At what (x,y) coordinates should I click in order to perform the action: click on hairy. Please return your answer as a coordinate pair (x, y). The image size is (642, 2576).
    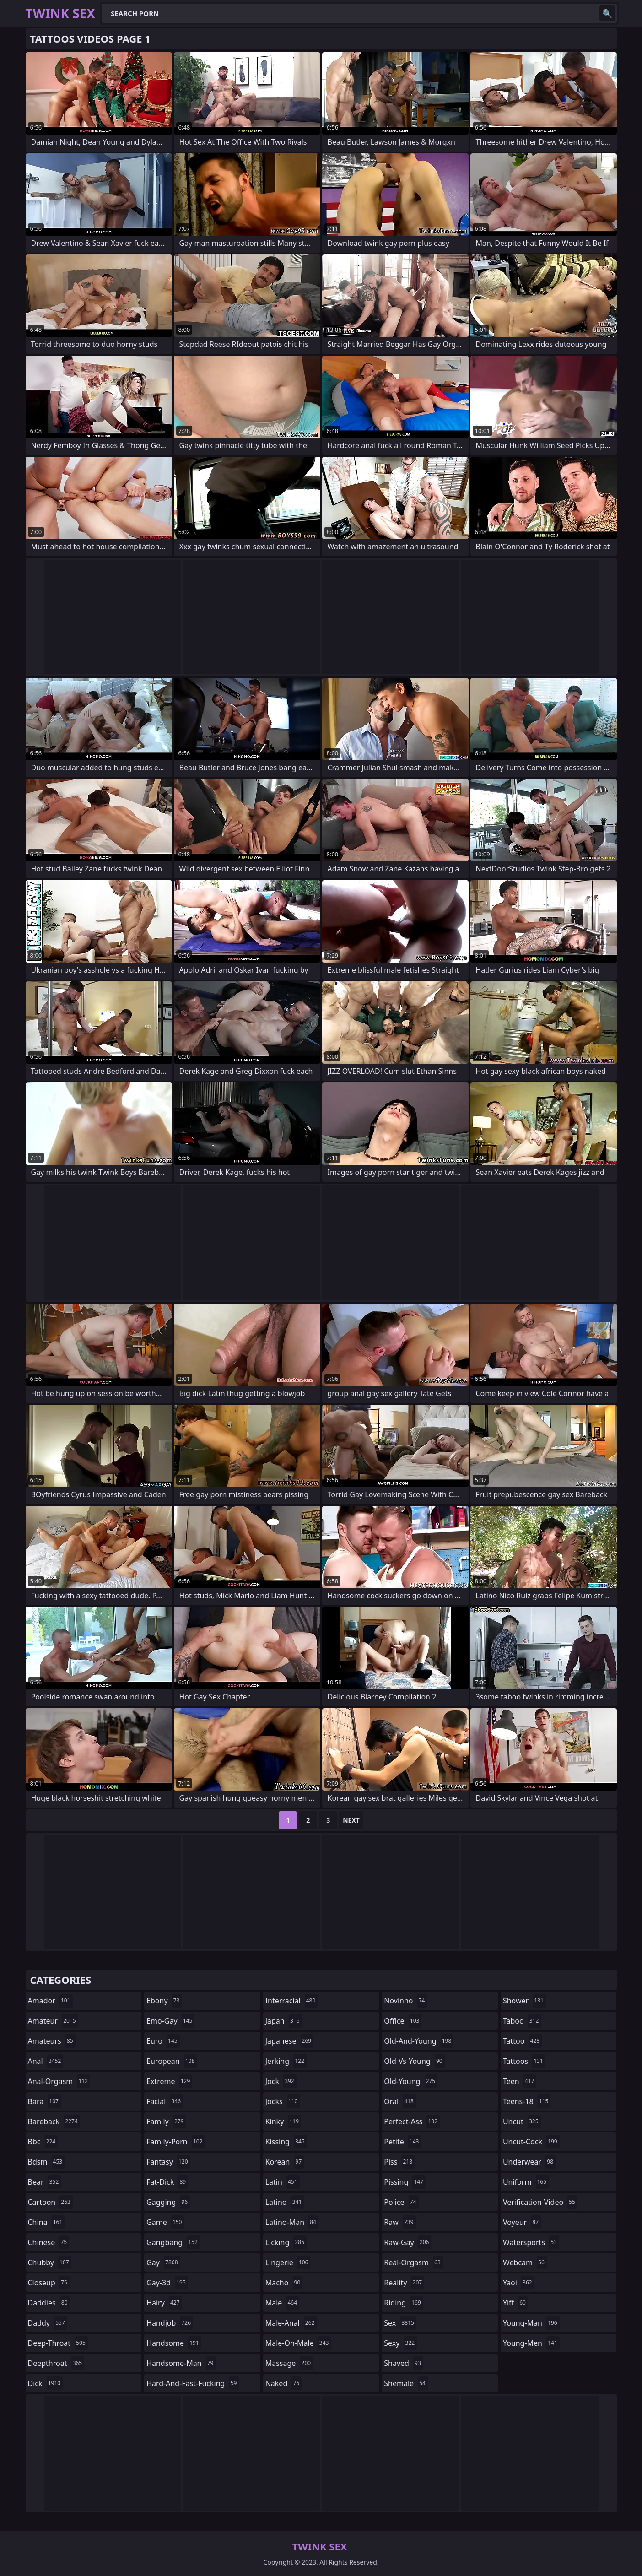
    Looking at the image, I should click on (164, 2303).